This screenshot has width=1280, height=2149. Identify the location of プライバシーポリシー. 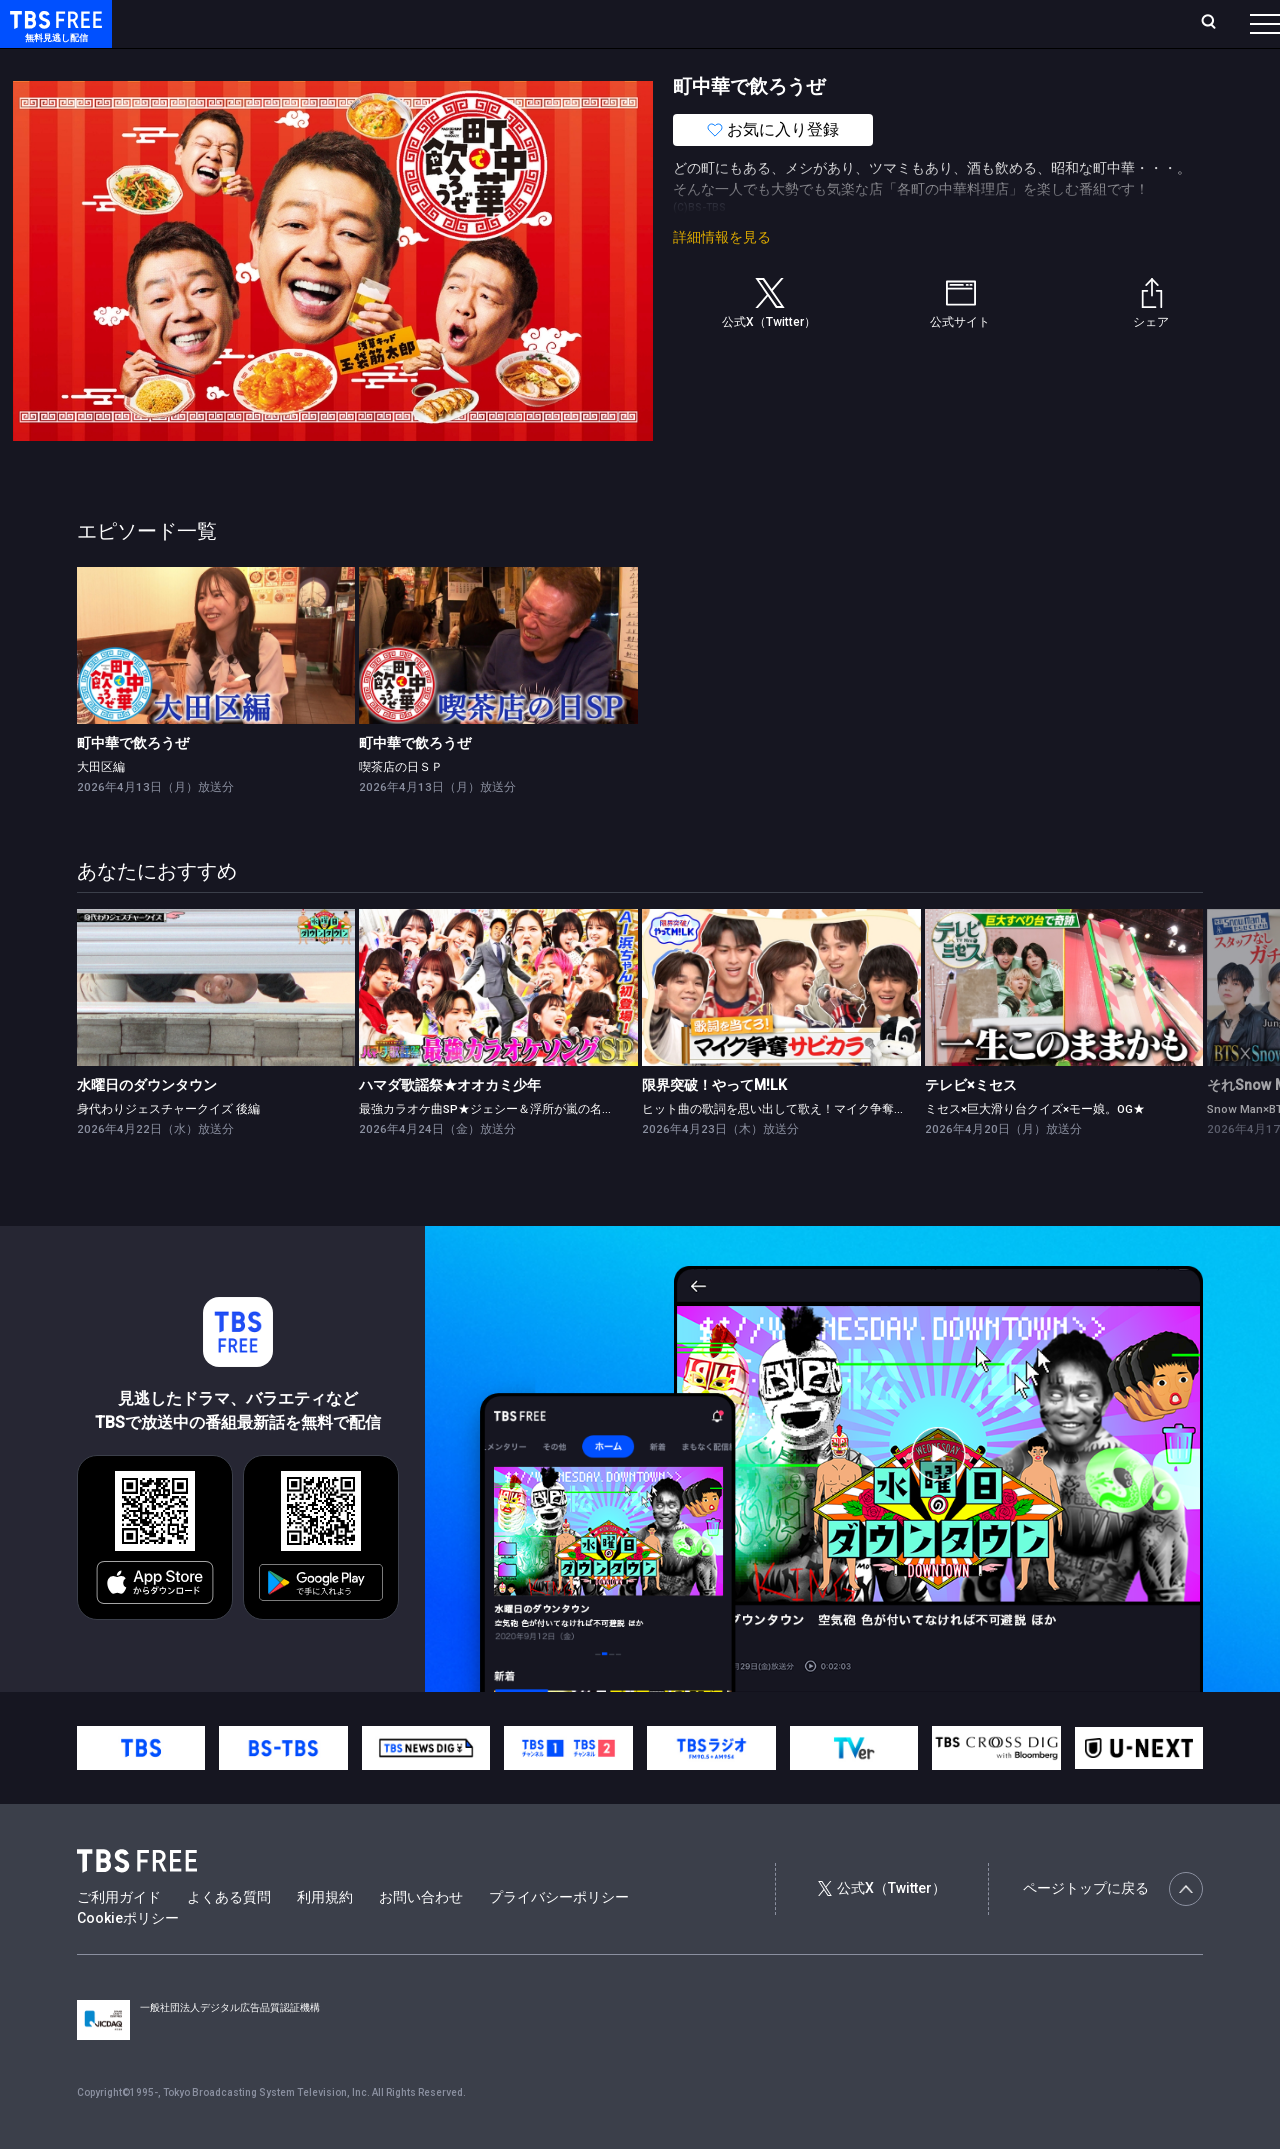
(559, 1937).